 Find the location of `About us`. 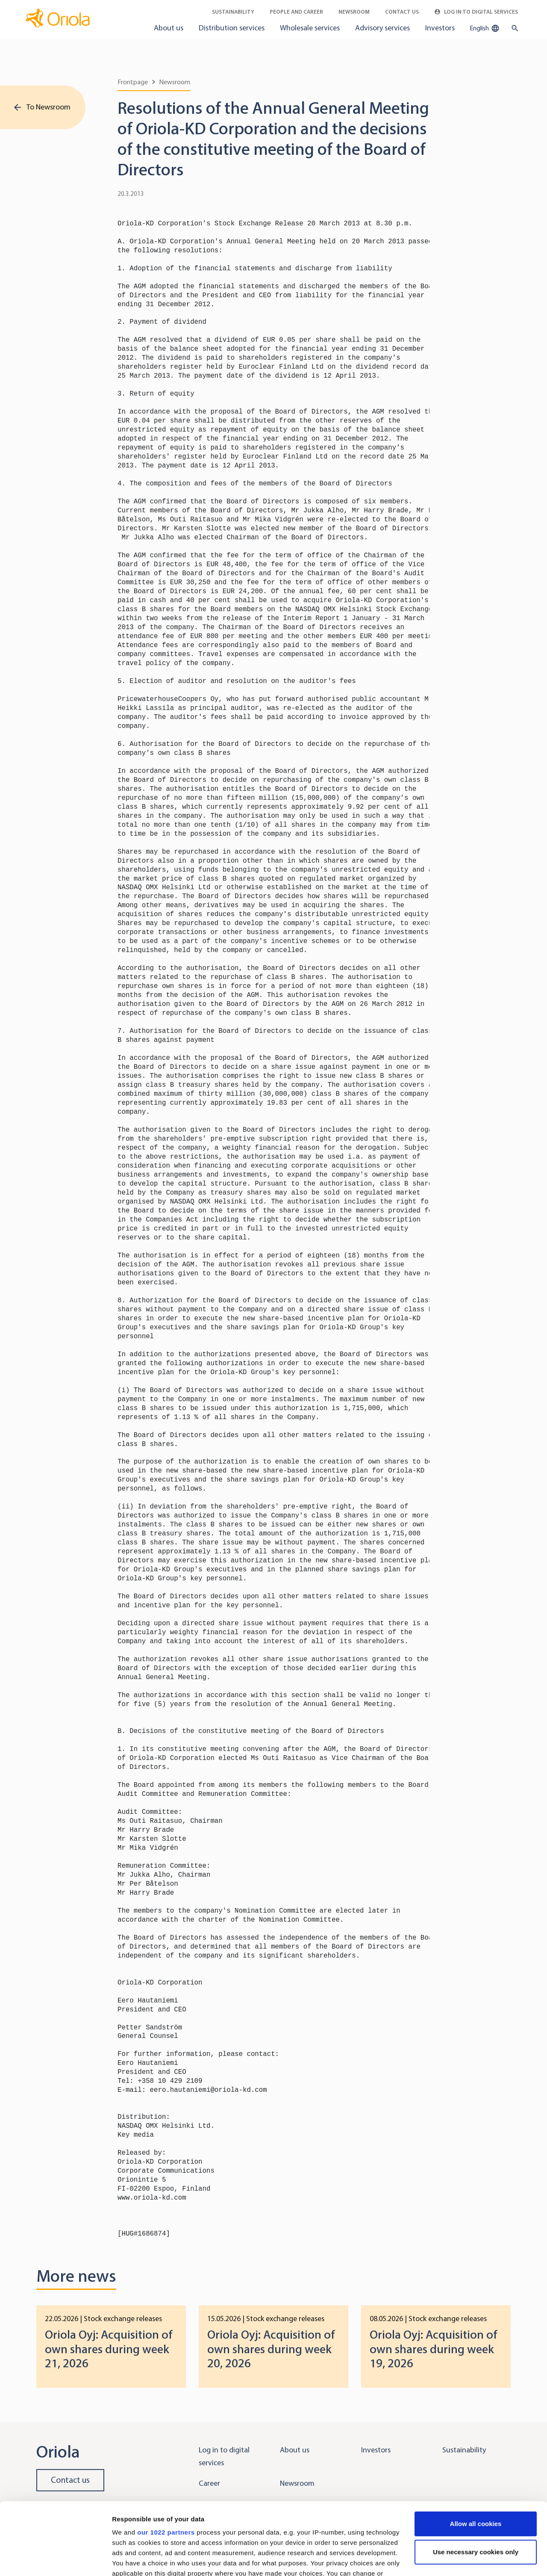

About us is located at coordinates (168, 28).